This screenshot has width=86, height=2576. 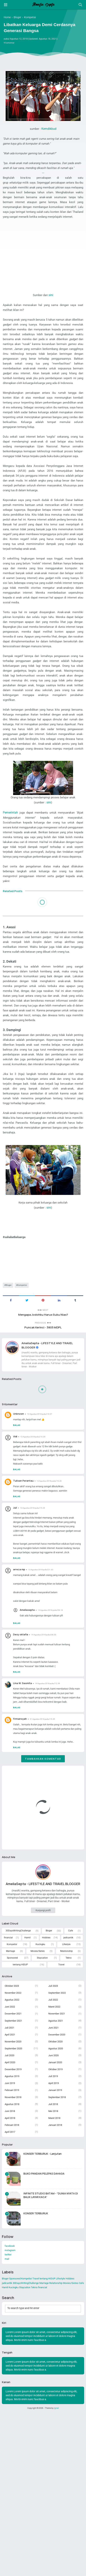 I want to click on Lina W. Sasmita, so click(x=23, y=1825).